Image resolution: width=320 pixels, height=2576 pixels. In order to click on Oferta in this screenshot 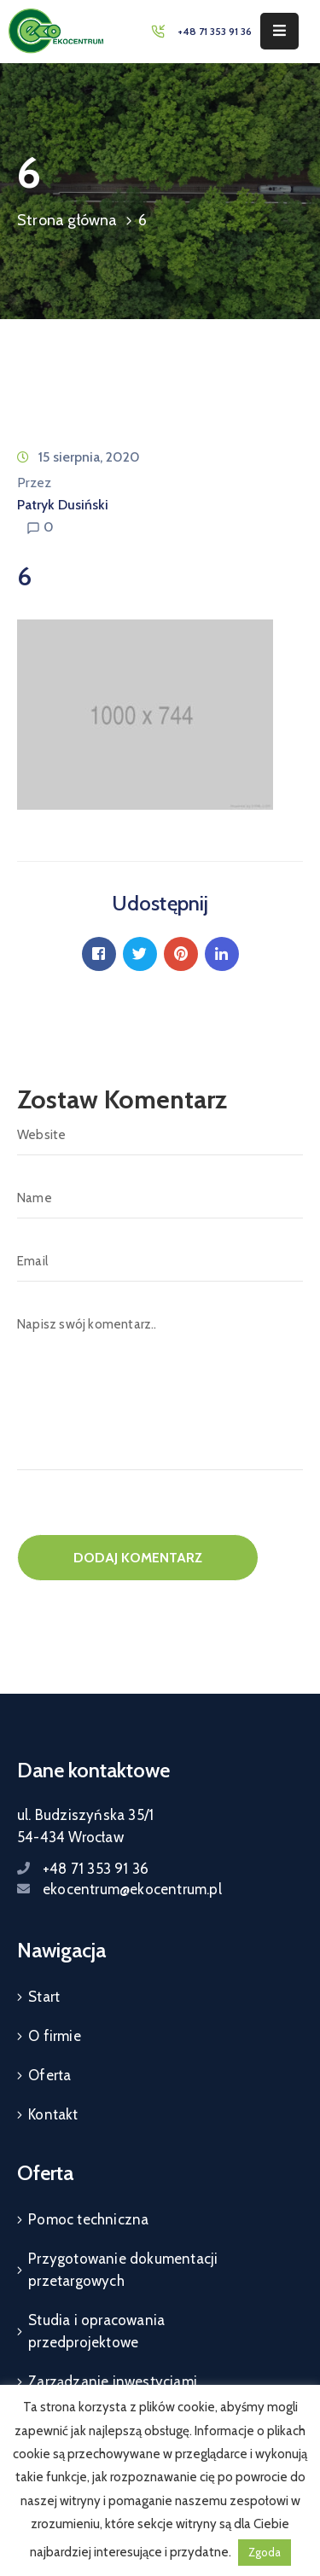, I will do `click(49, 2075)`.